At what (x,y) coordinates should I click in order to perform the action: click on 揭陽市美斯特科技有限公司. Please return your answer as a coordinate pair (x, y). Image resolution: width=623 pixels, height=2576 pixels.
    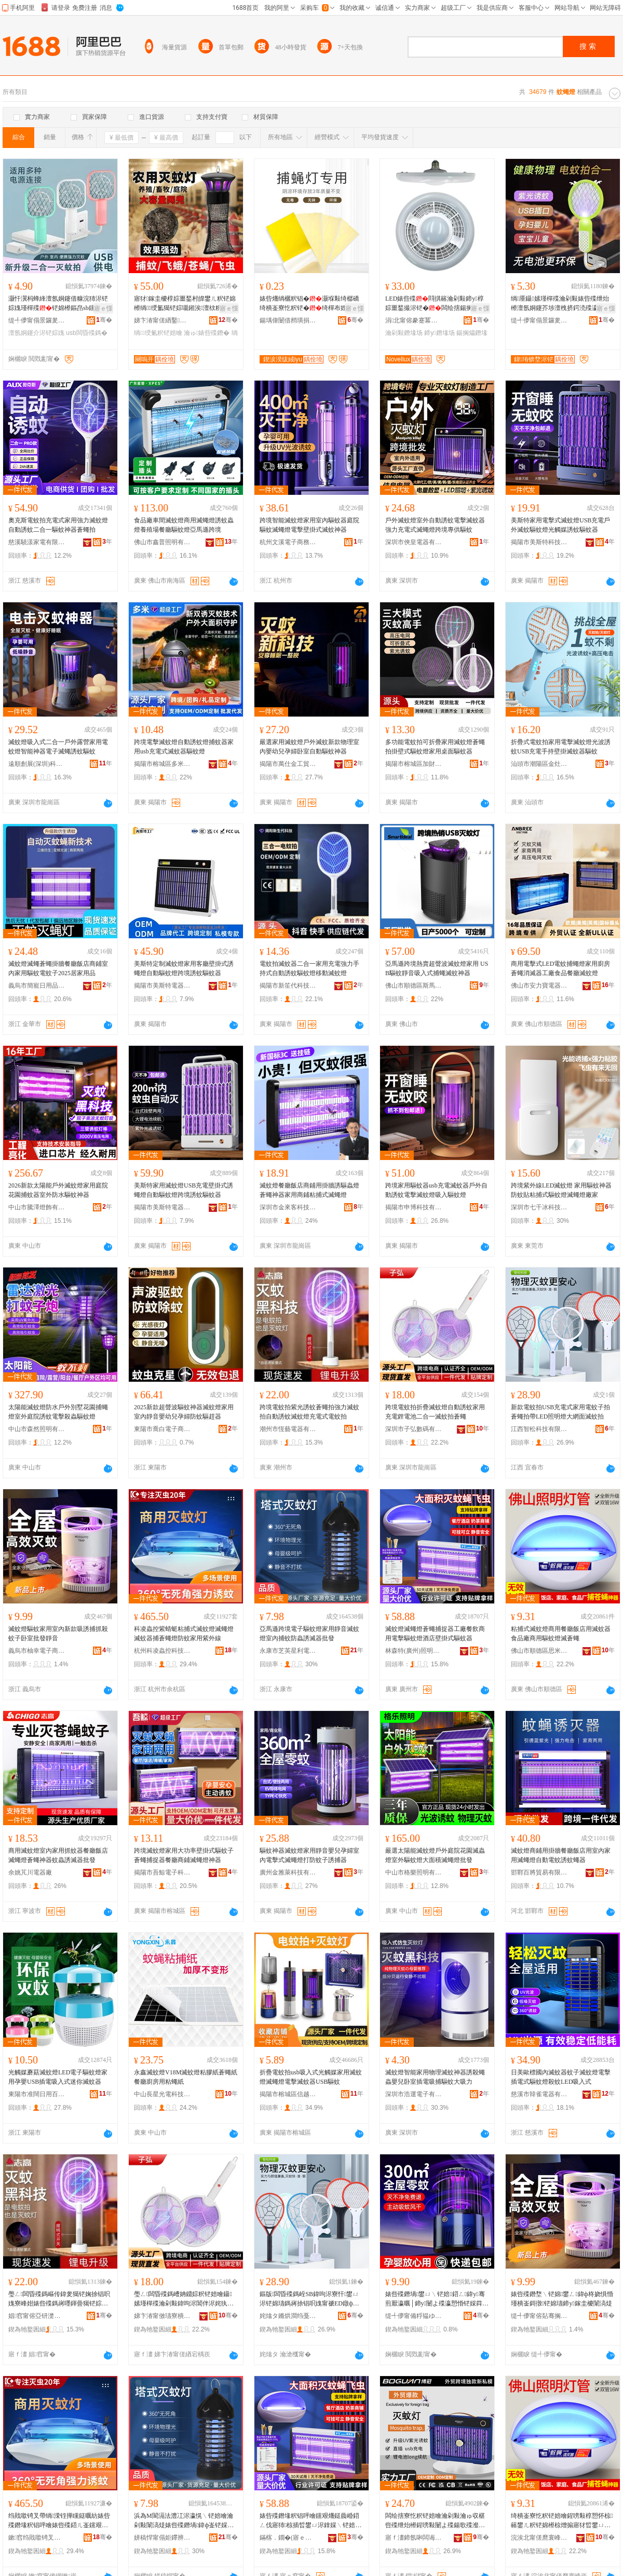
    Looking at the image, I should click on (539, 542).